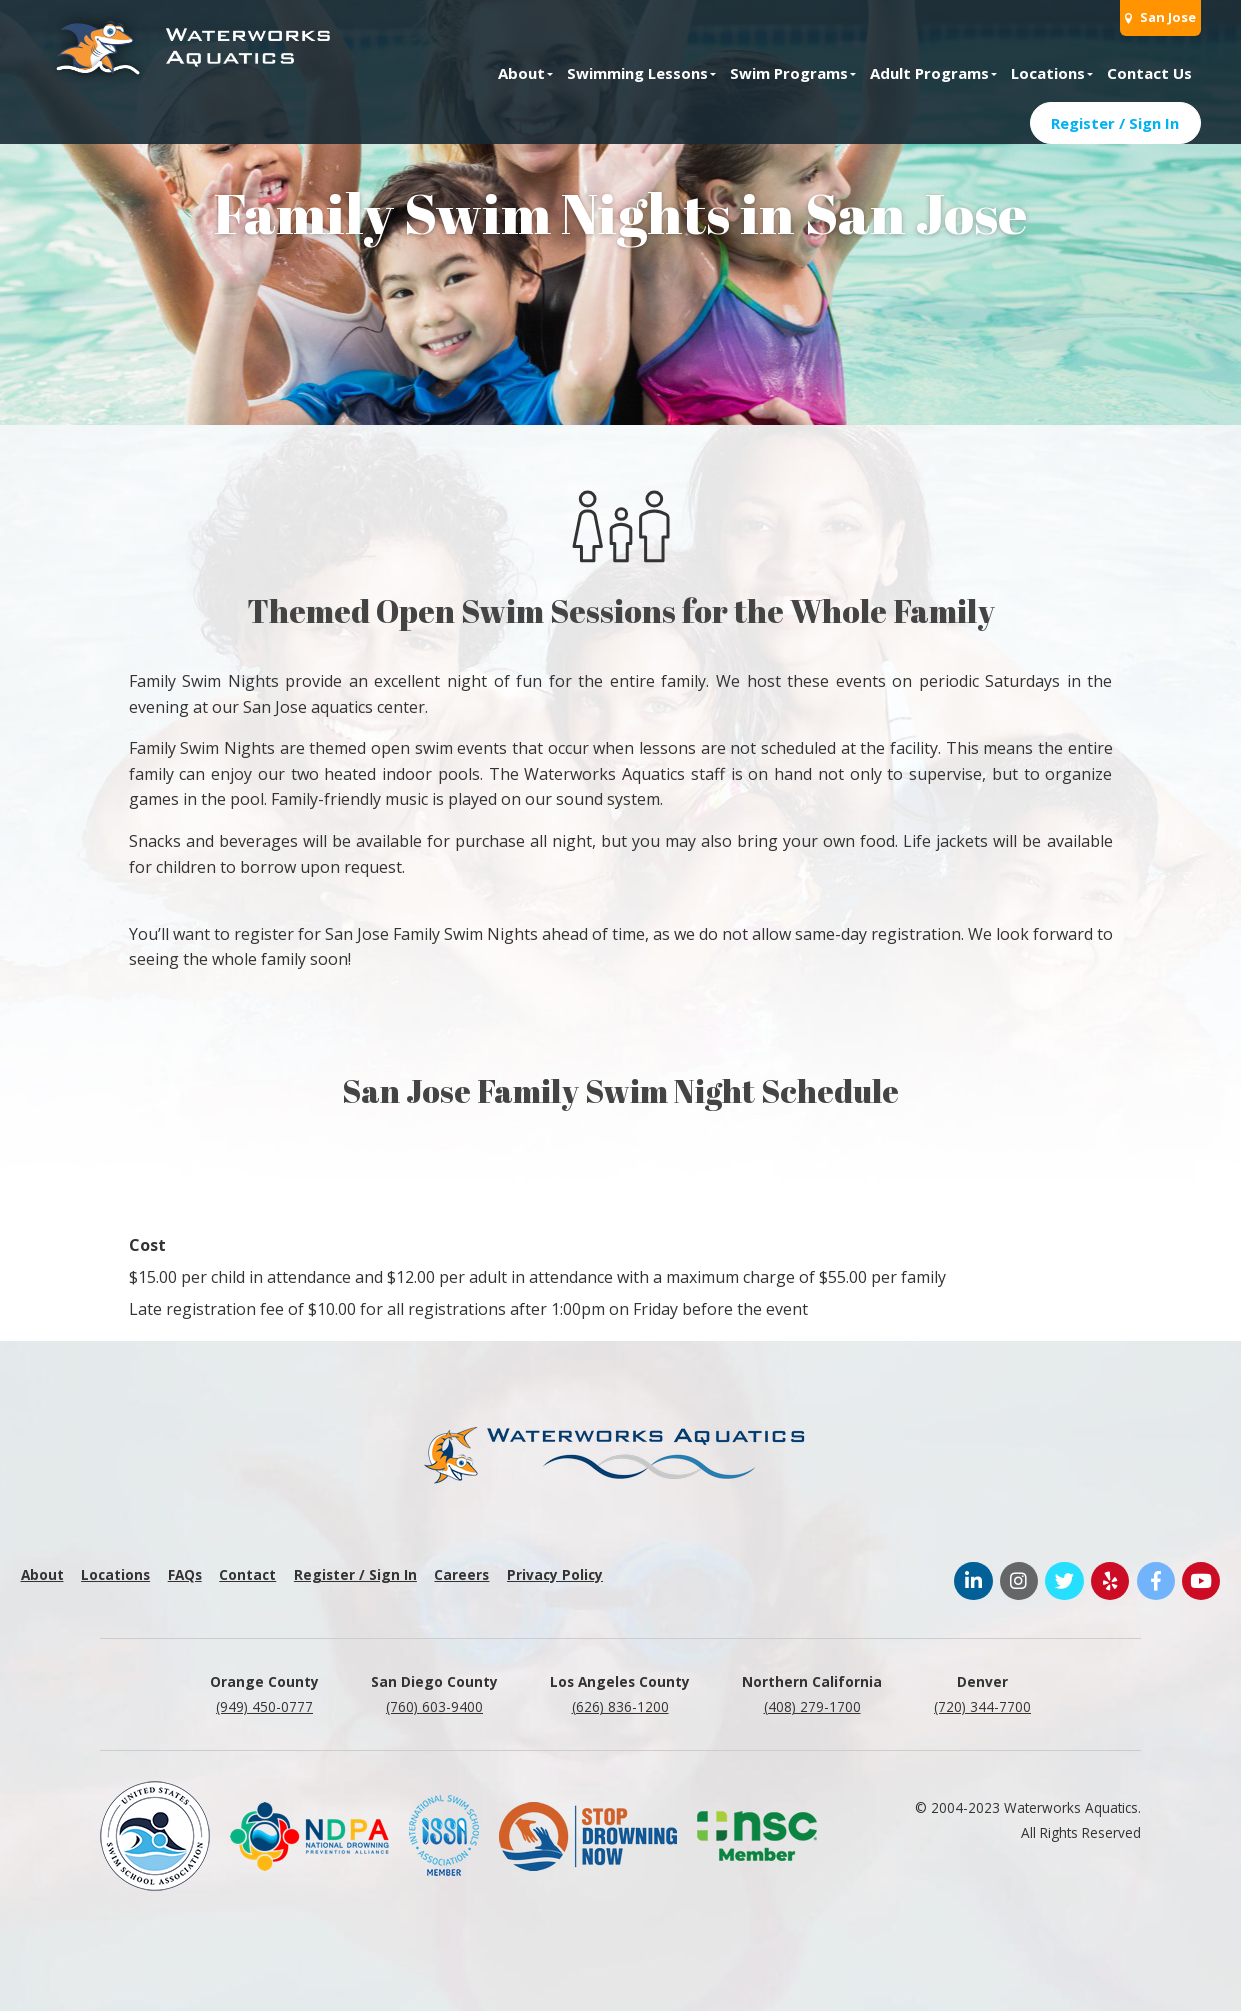 This screenshot has height=2011, width=1241. What do you see at coordinates (1149, 73) in the screenshot?
I see `Contact Us` at bounding box center [1149, 73].